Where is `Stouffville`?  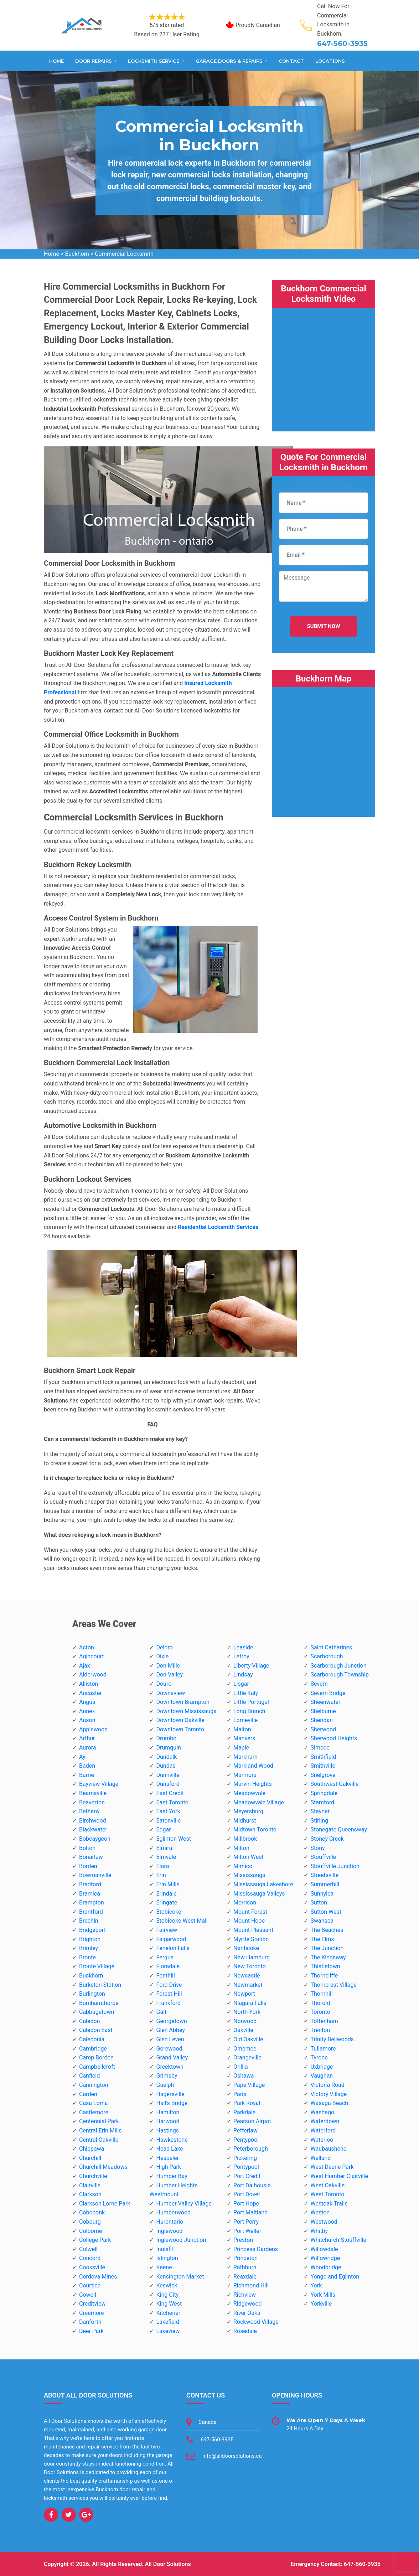 Stouffville is located at coordinates (323, 1857).